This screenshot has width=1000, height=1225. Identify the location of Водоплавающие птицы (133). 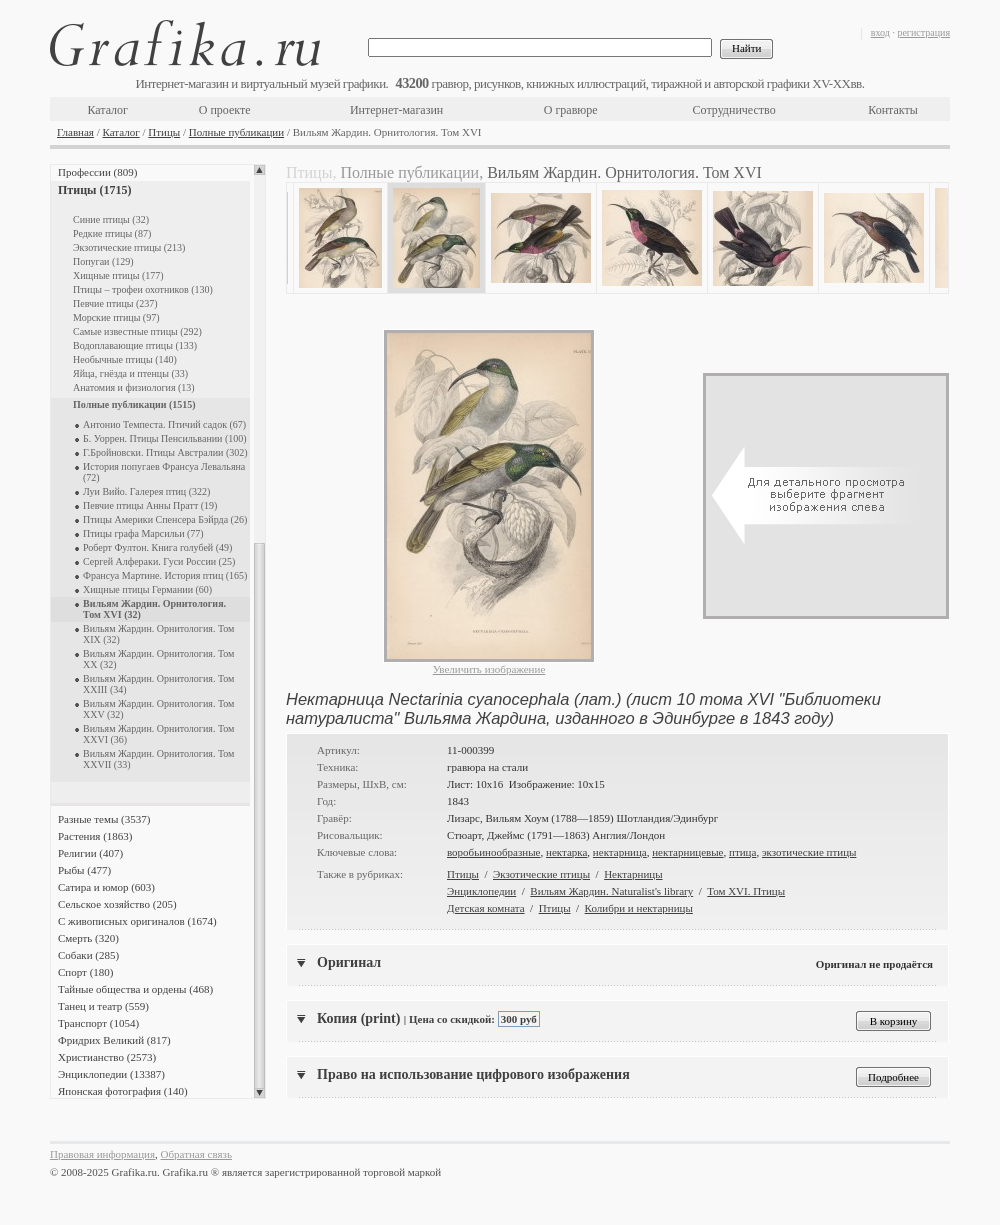
(135, 345).